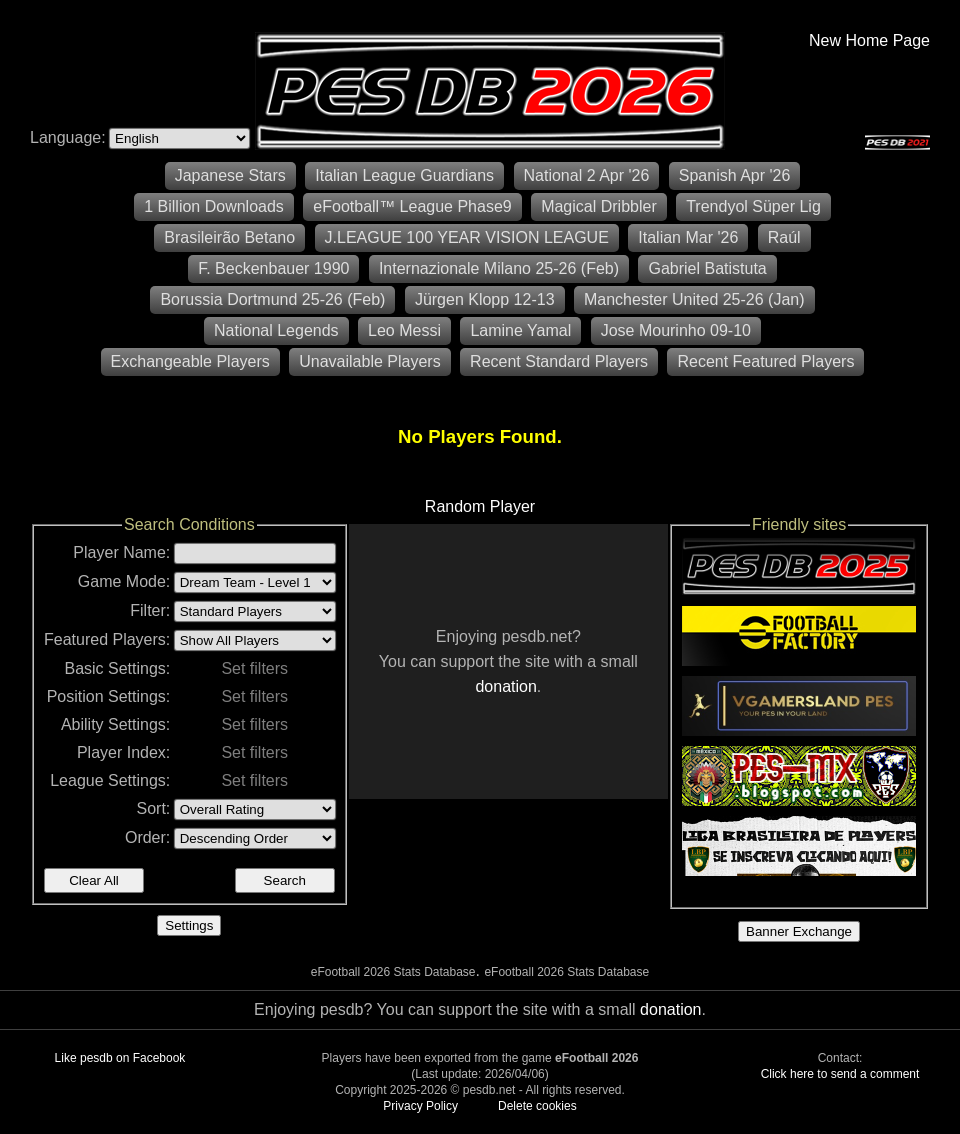 The width and height of the screenshot is (960, 1134). Describe the element at coordinates (229, 237) in the screenshot. I see `Brasileirão Betano` at that location.